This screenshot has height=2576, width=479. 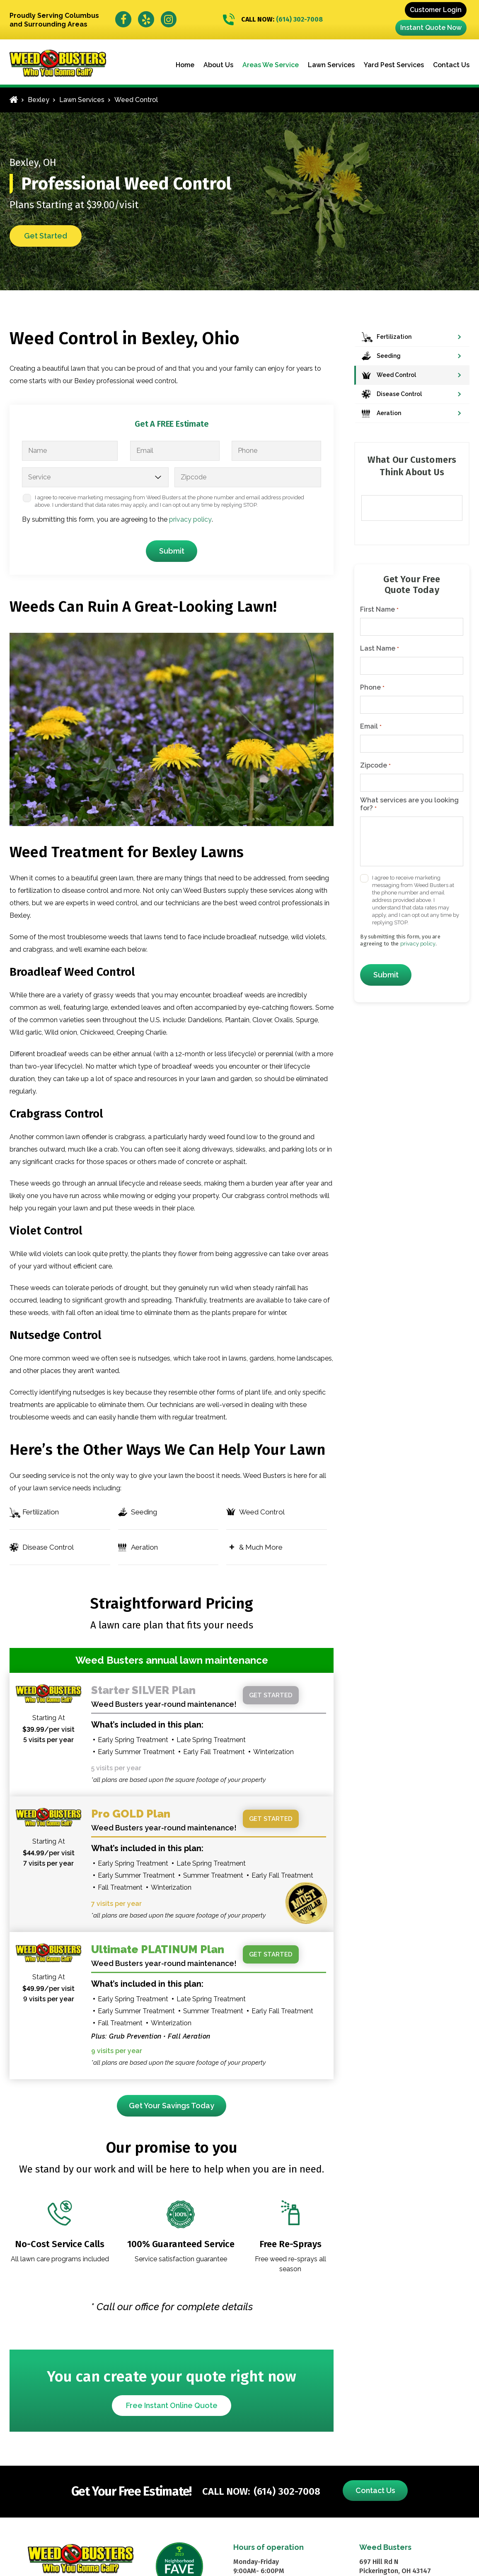 I want to click on privacy policy, so click(x=190, y=519).